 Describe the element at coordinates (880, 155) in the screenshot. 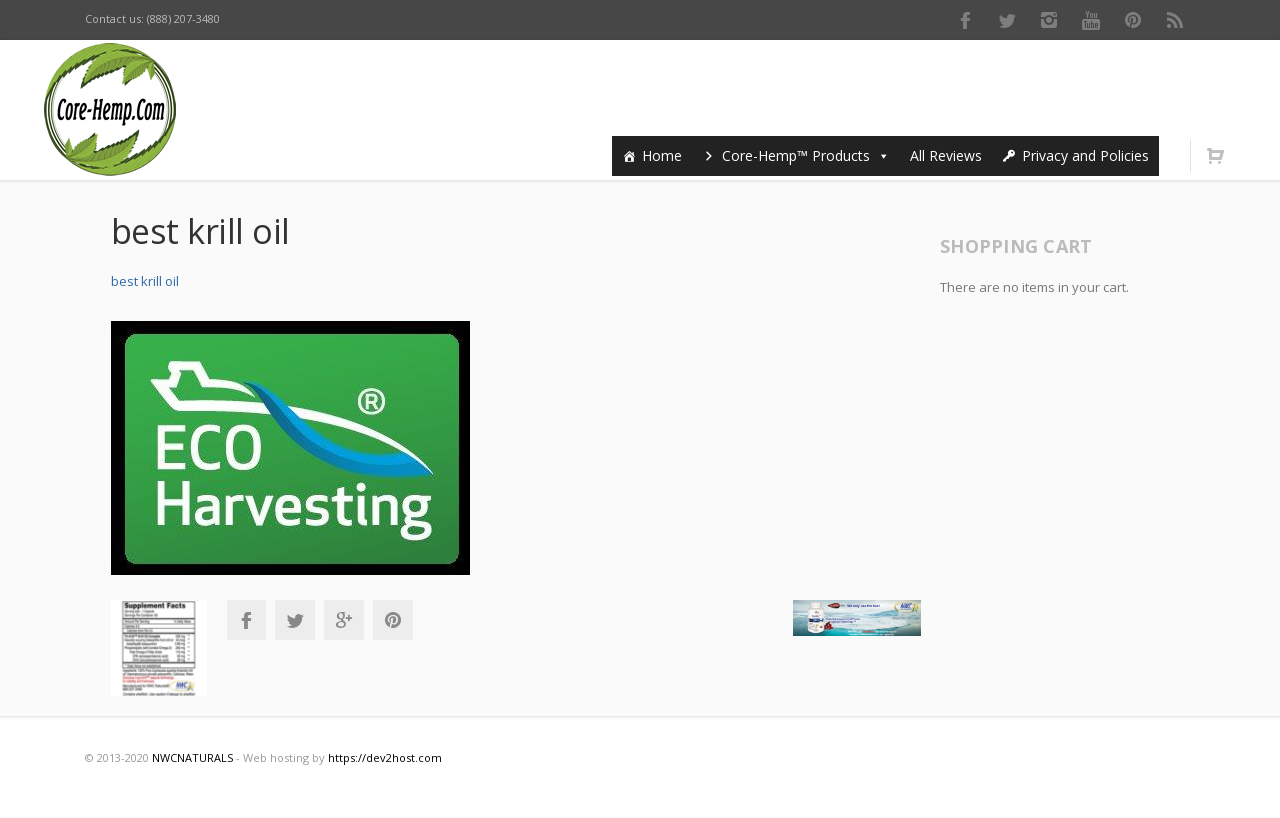

I see `[button]` at that location.